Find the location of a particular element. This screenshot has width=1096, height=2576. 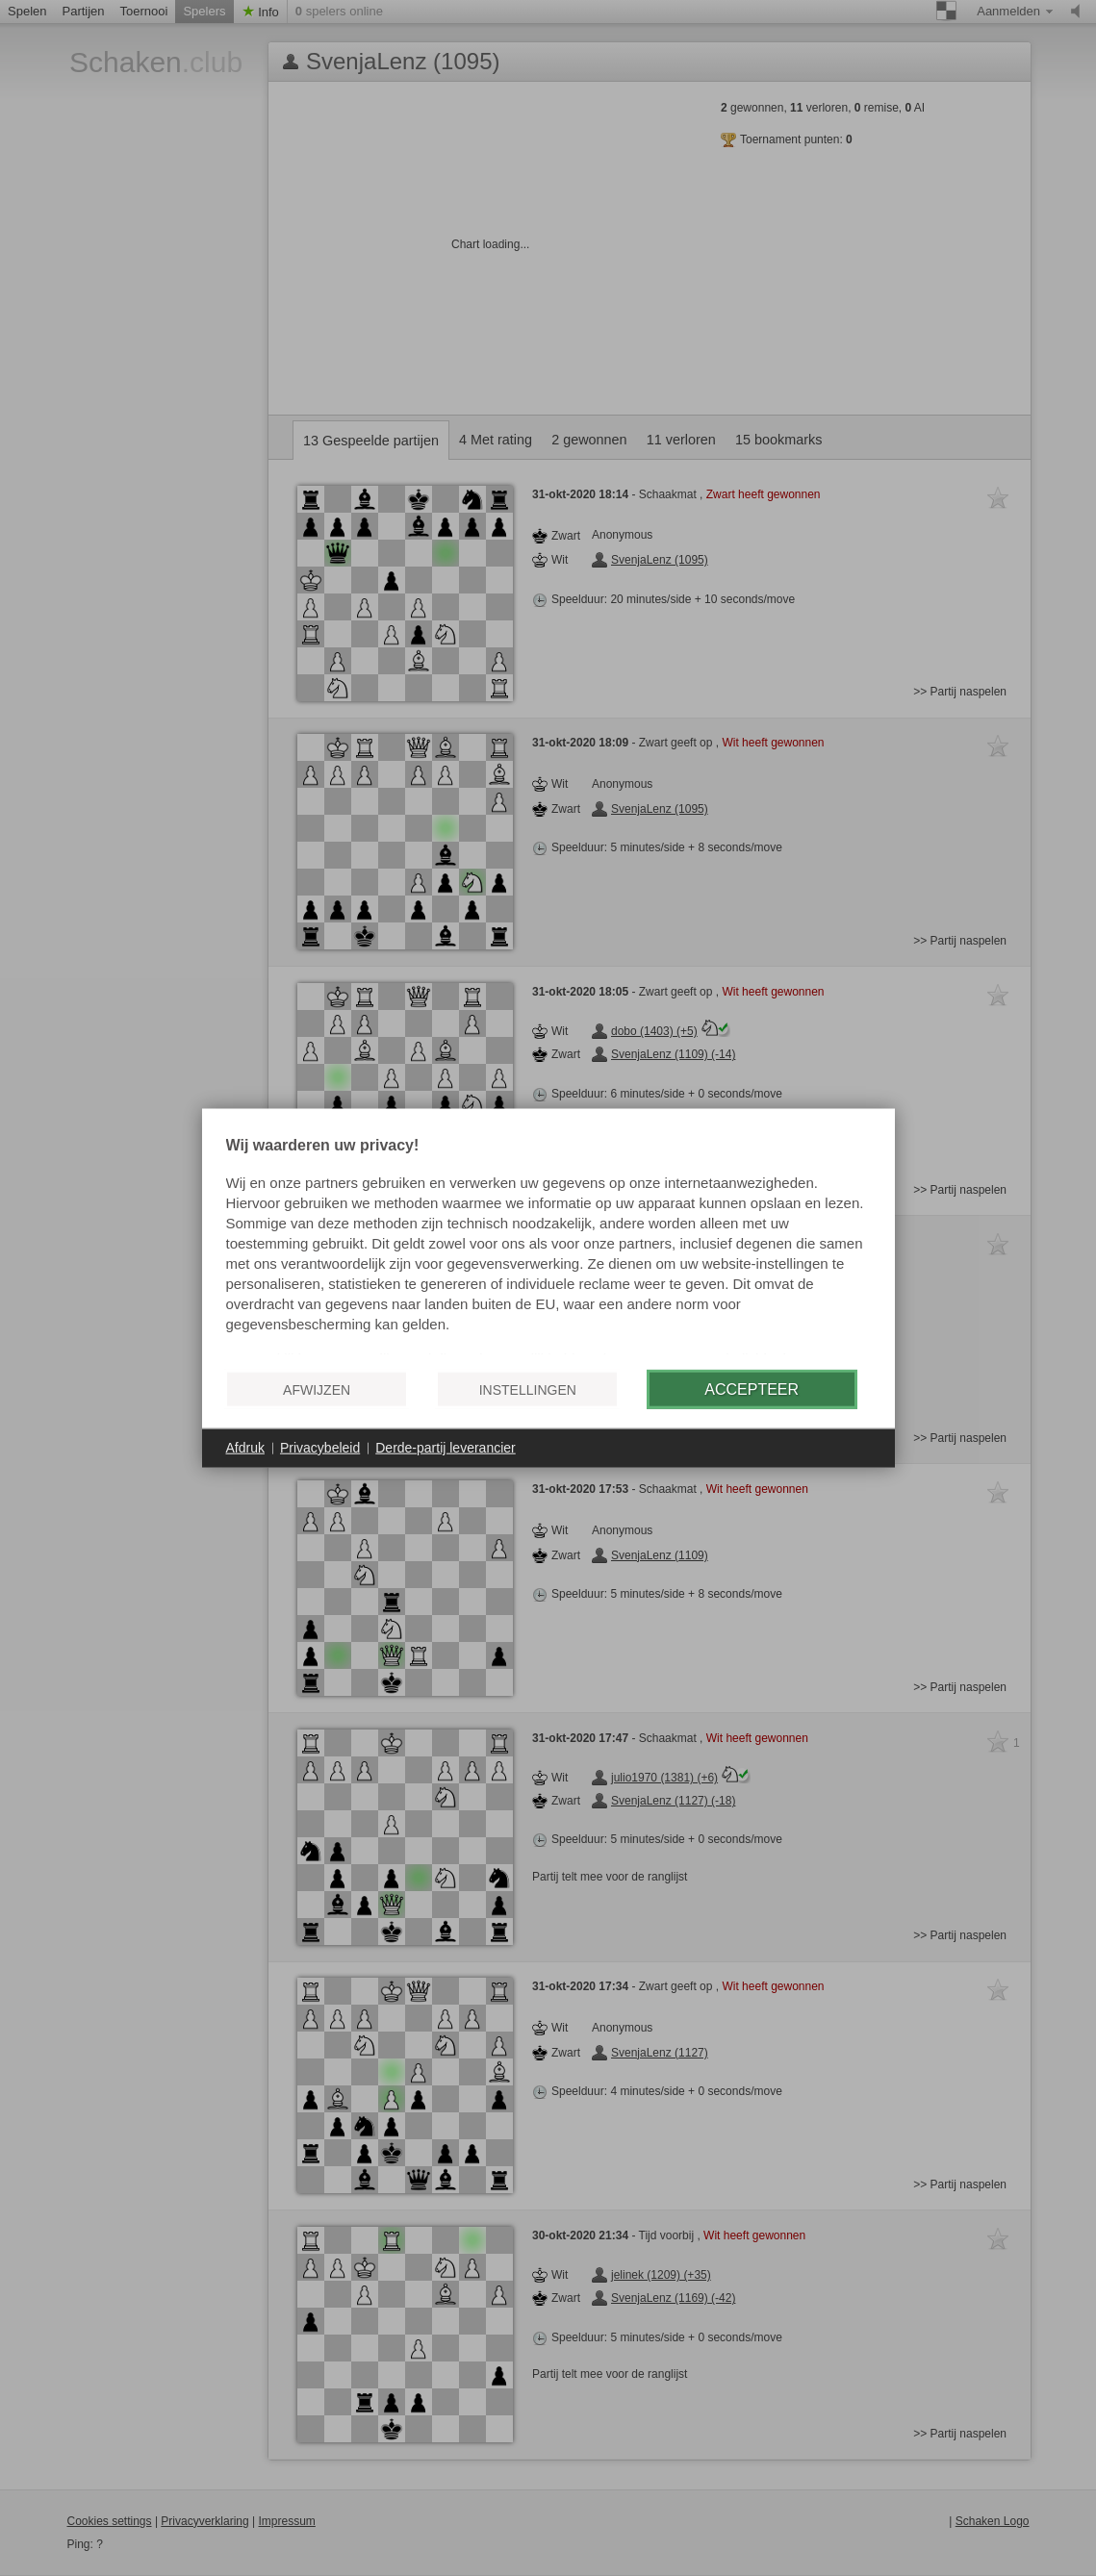

Afdruk is located at coordinates (245, 1447).